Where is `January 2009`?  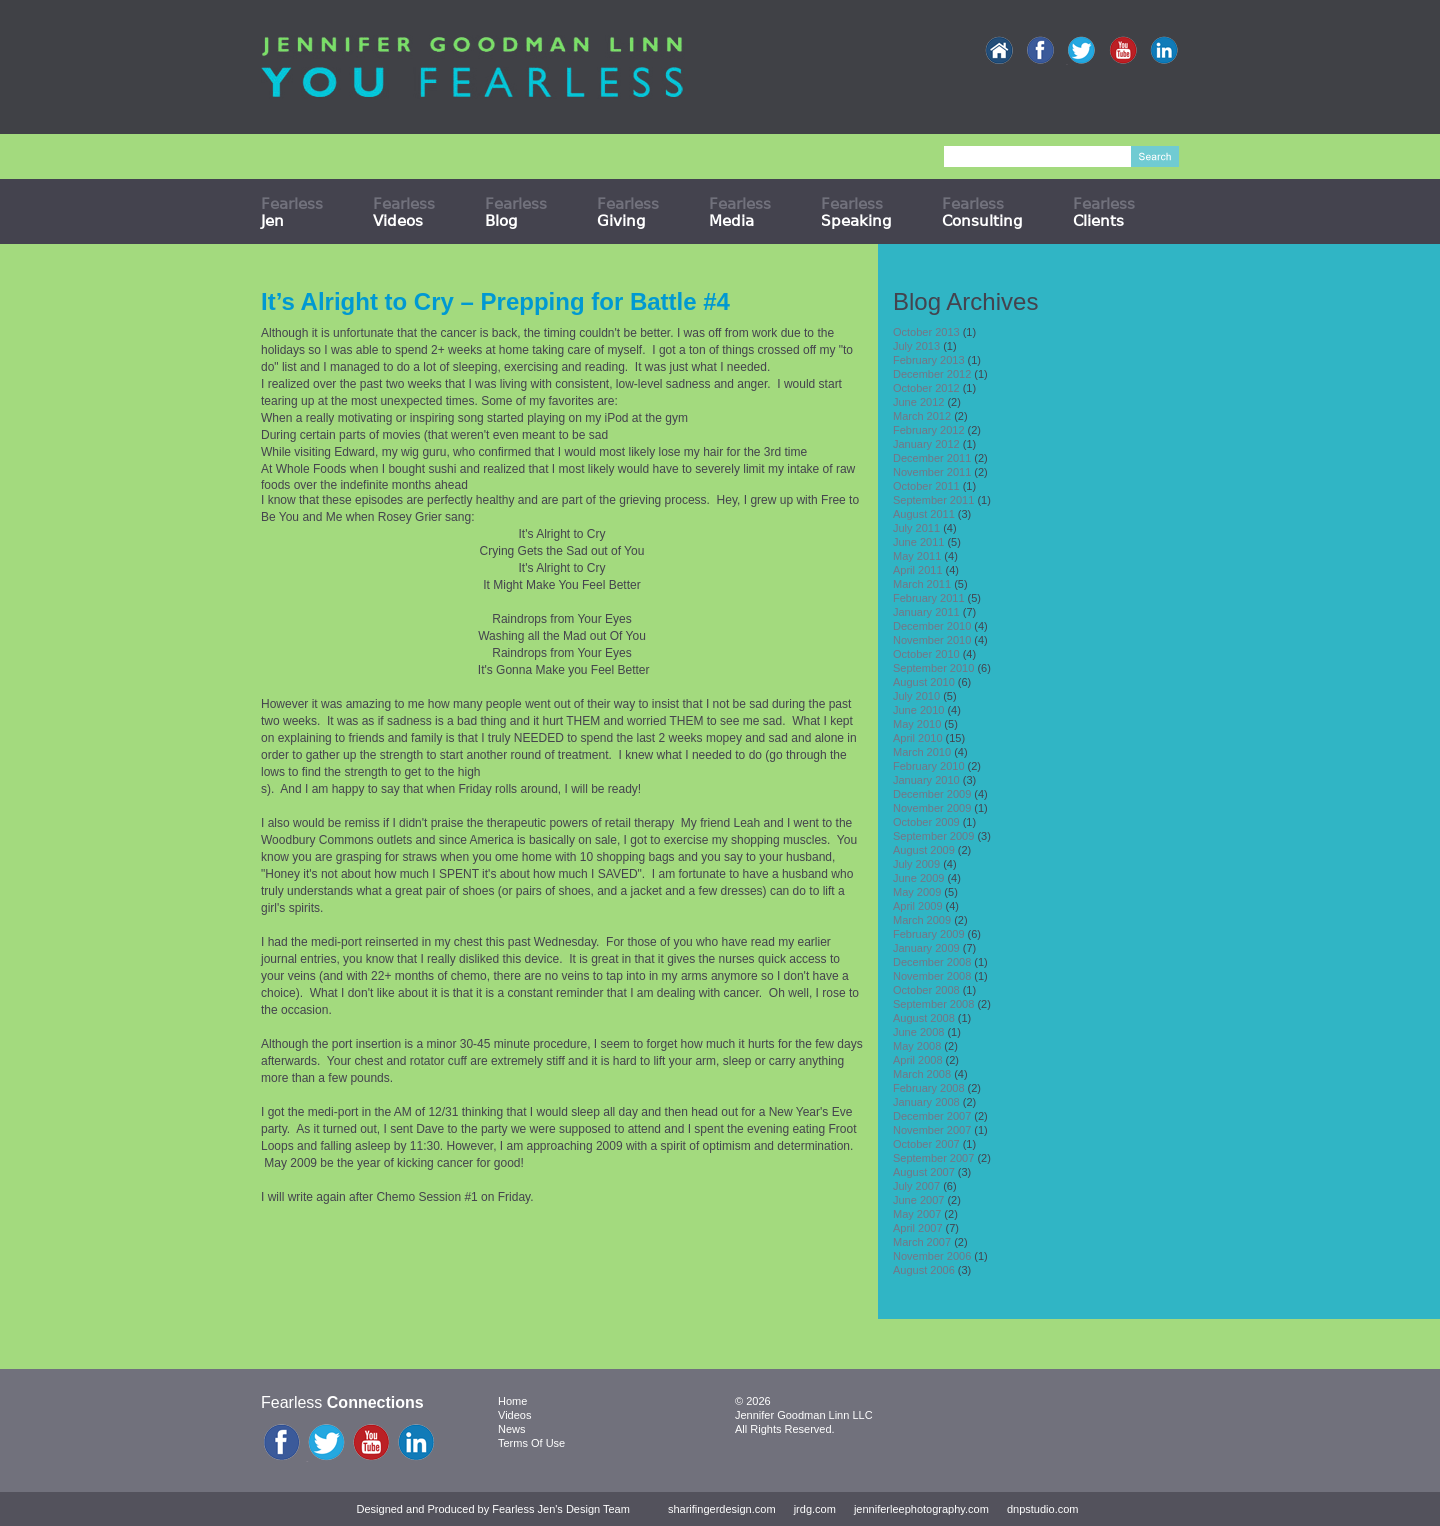 January 2009 is located at coordinates (926, 948).